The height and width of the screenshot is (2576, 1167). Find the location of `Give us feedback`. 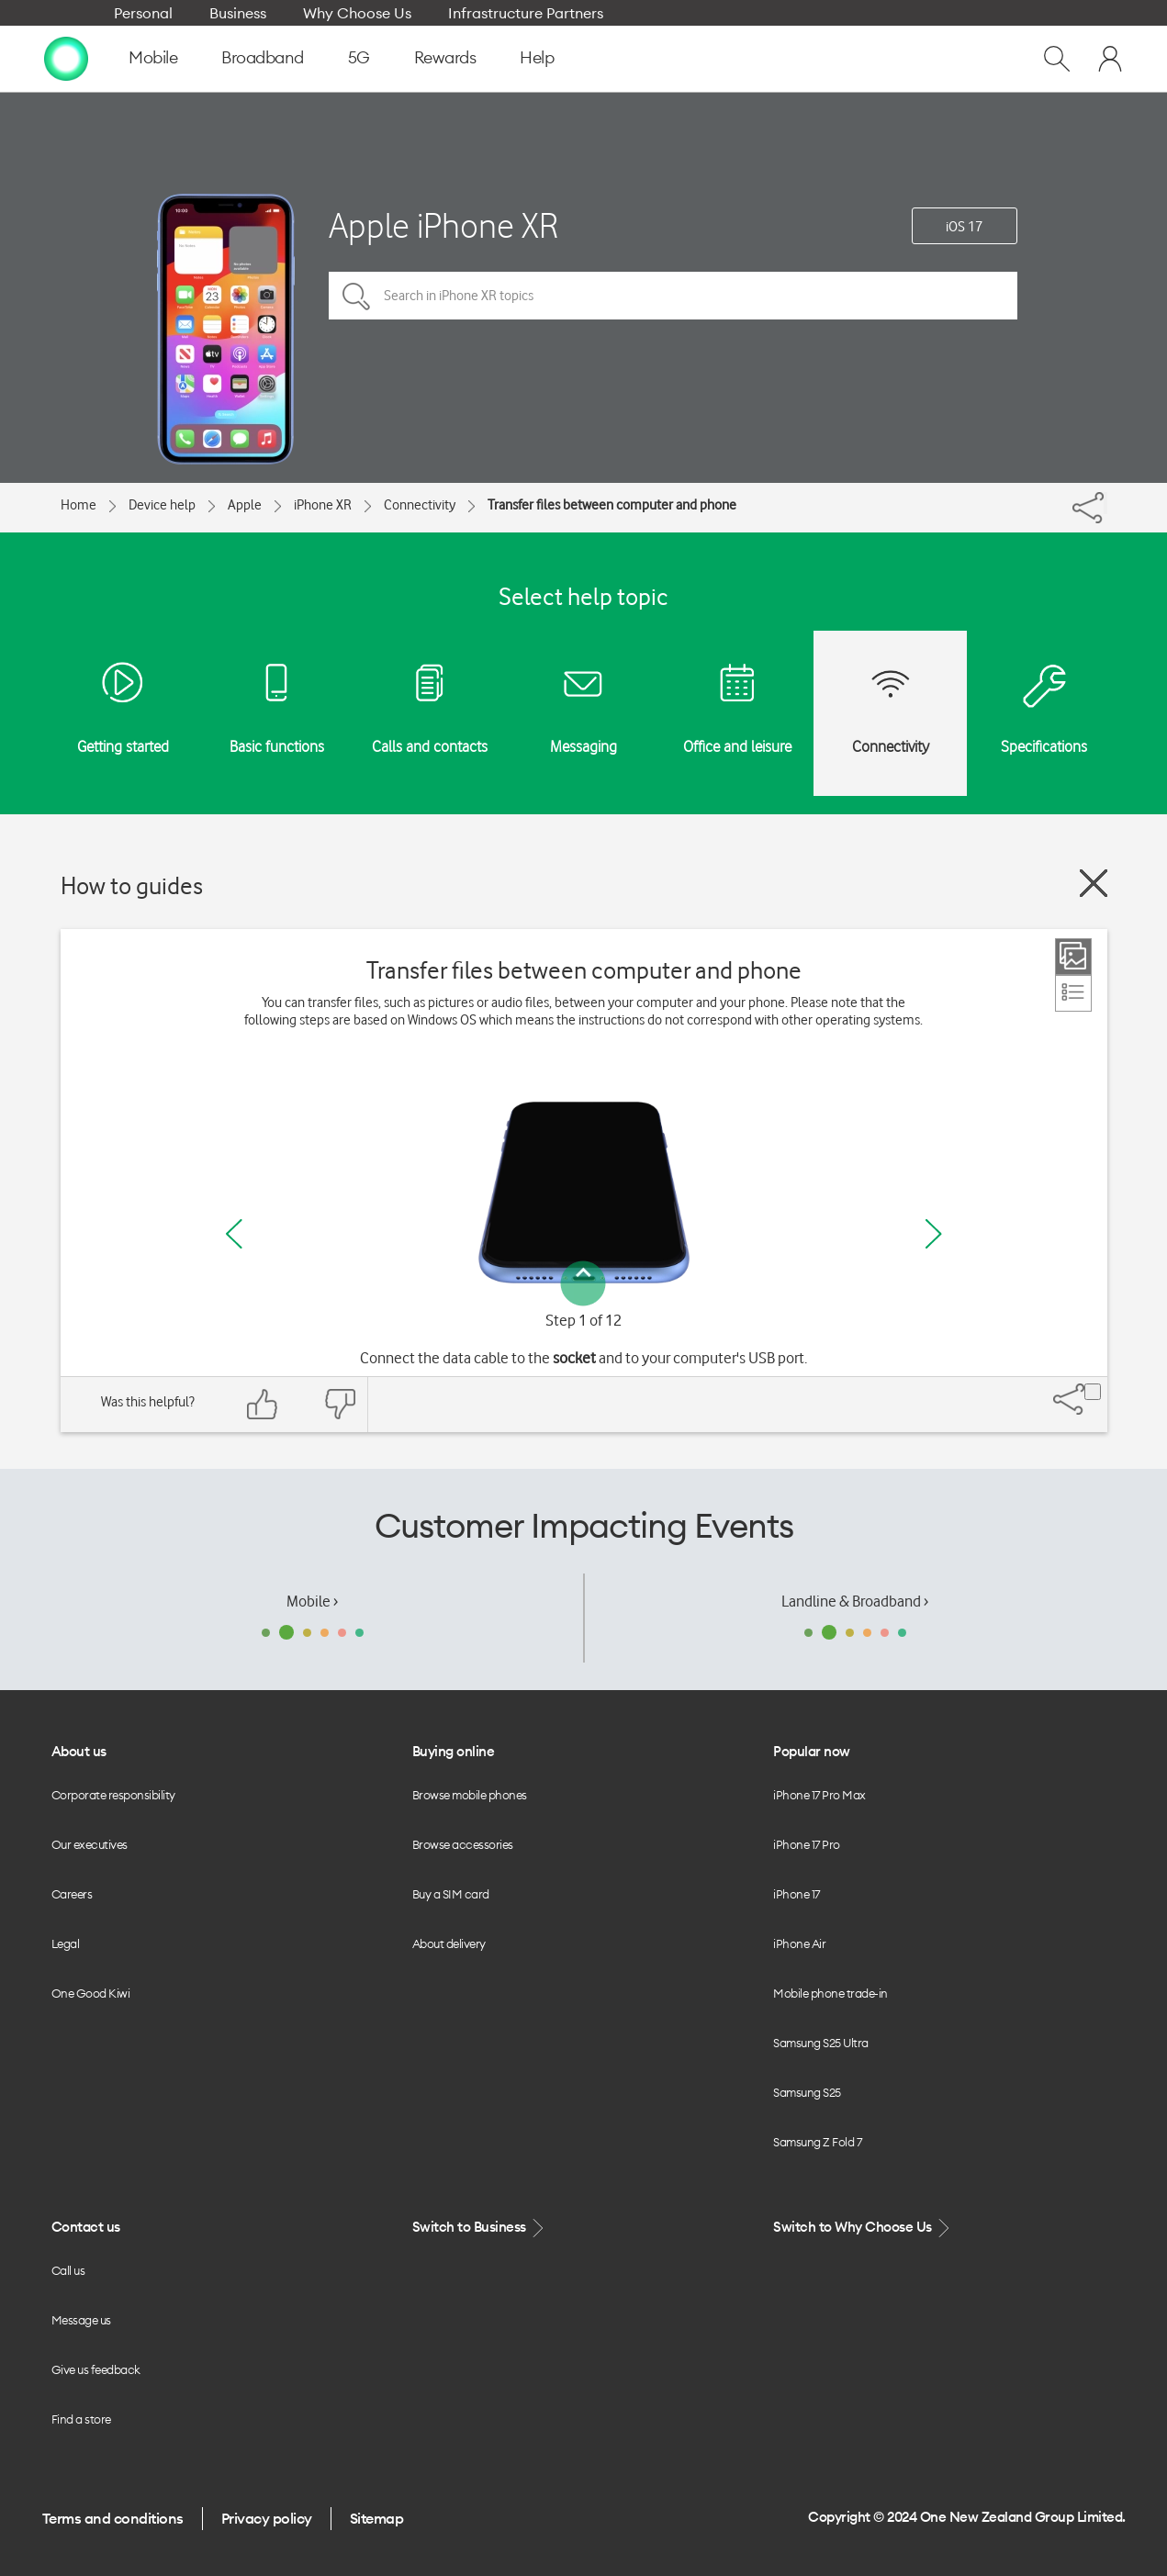

Give us feedback is located at coordinates (95, 2369).